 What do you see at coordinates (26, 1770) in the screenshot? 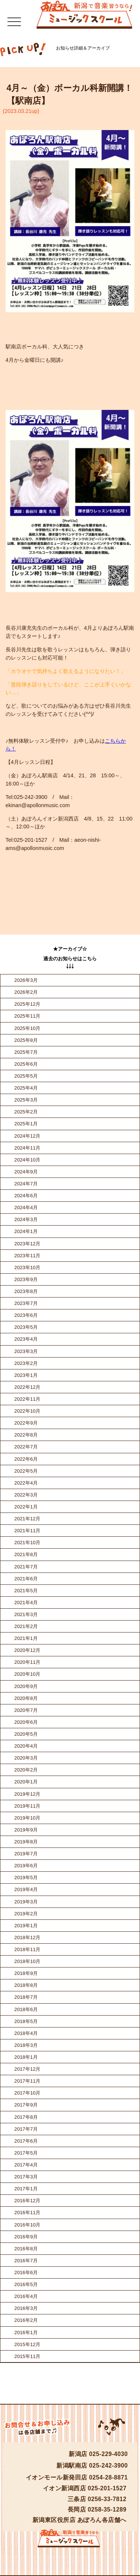
I see `2020年2月` at bounding box center [26, 1770].